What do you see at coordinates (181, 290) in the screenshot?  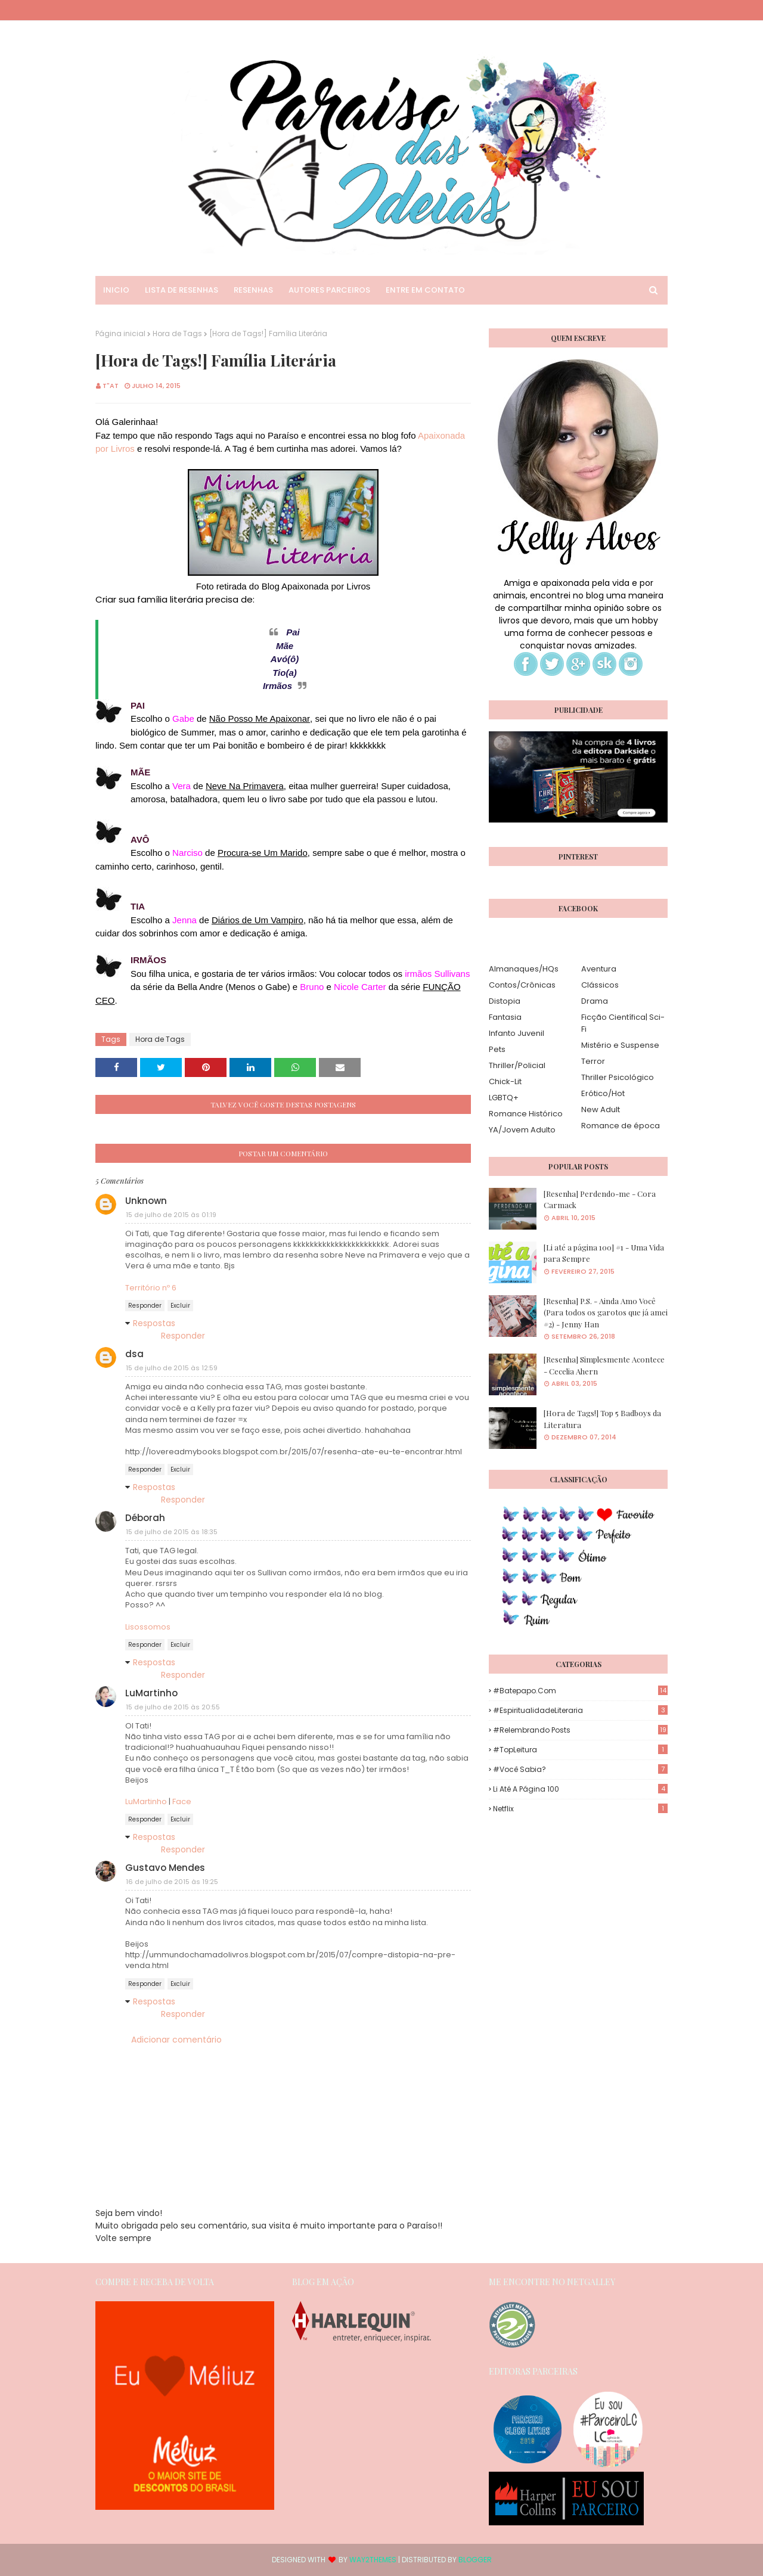 I see `Lista de Resenhas [menuitem]` at bounding box center [181, 290].